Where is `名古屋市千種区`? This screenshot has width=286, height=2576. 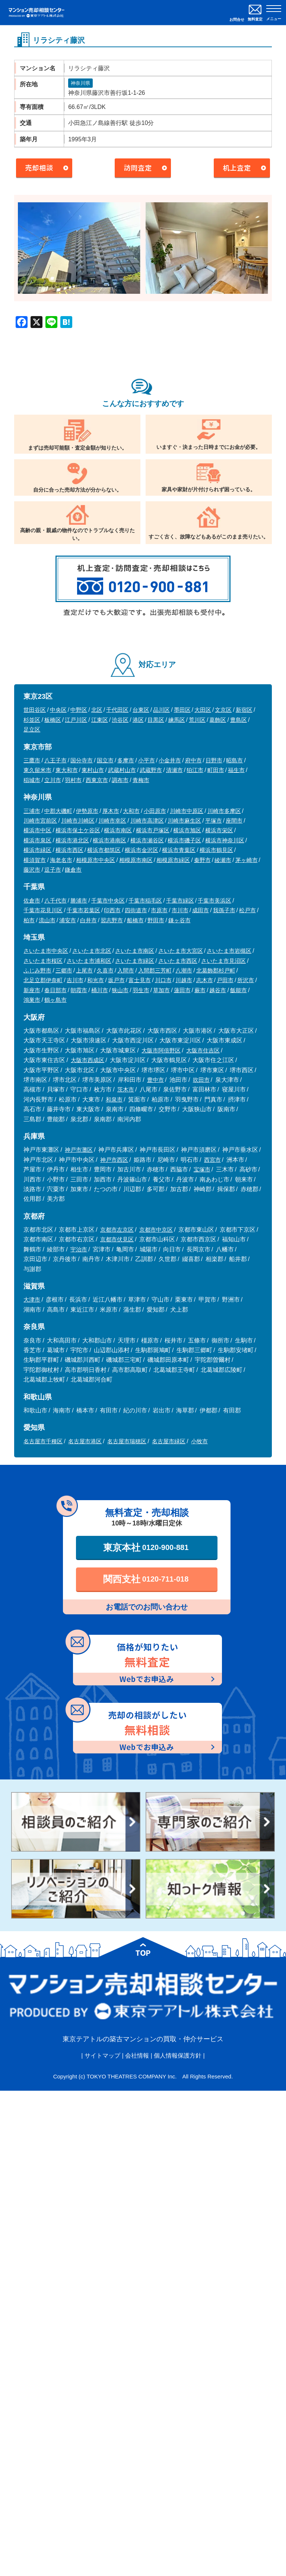 名古屋市千種区 is located at coordinates (43, 1441).